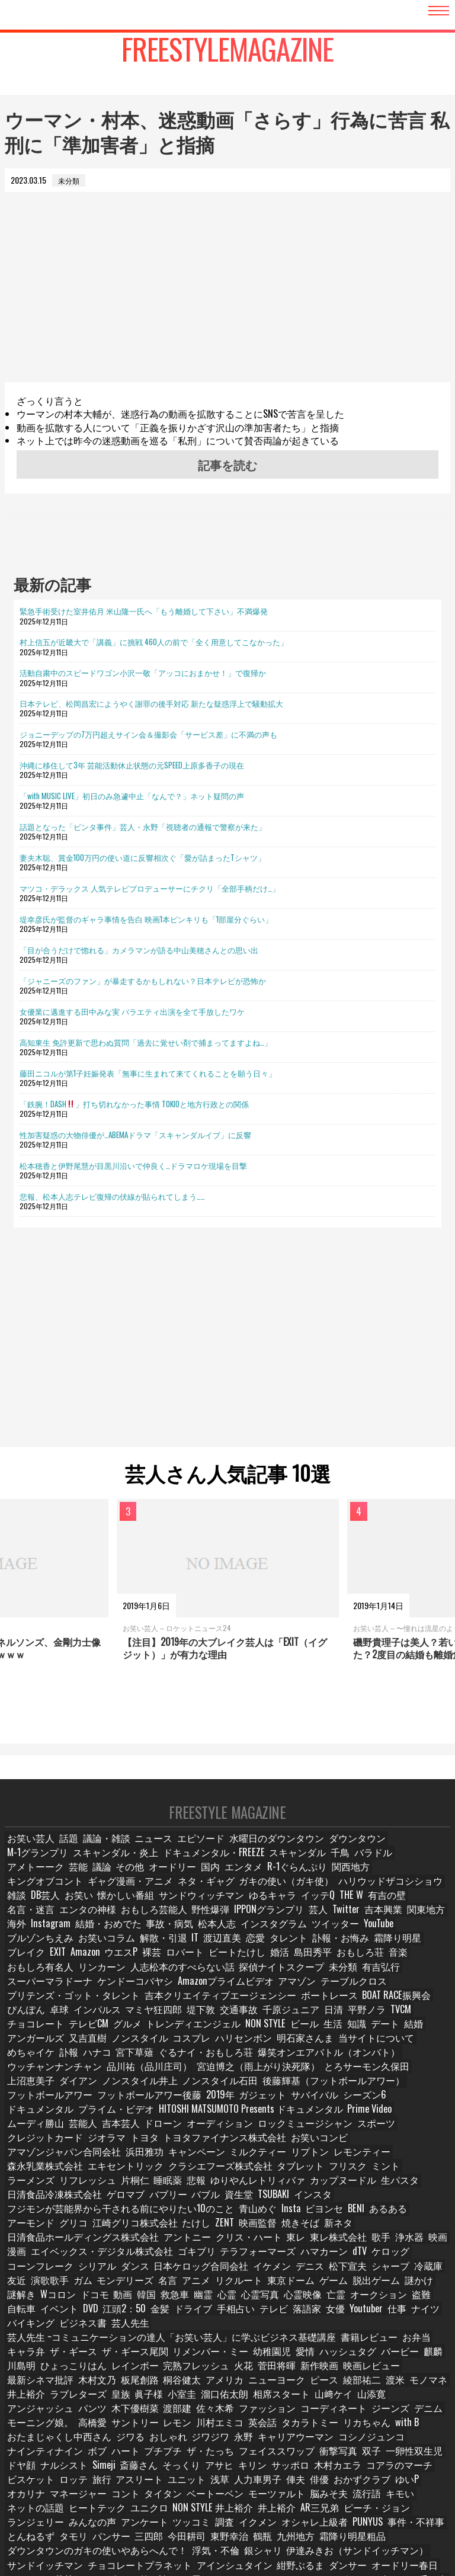  I want to click on お笑いコラム, so click(180, 1938).